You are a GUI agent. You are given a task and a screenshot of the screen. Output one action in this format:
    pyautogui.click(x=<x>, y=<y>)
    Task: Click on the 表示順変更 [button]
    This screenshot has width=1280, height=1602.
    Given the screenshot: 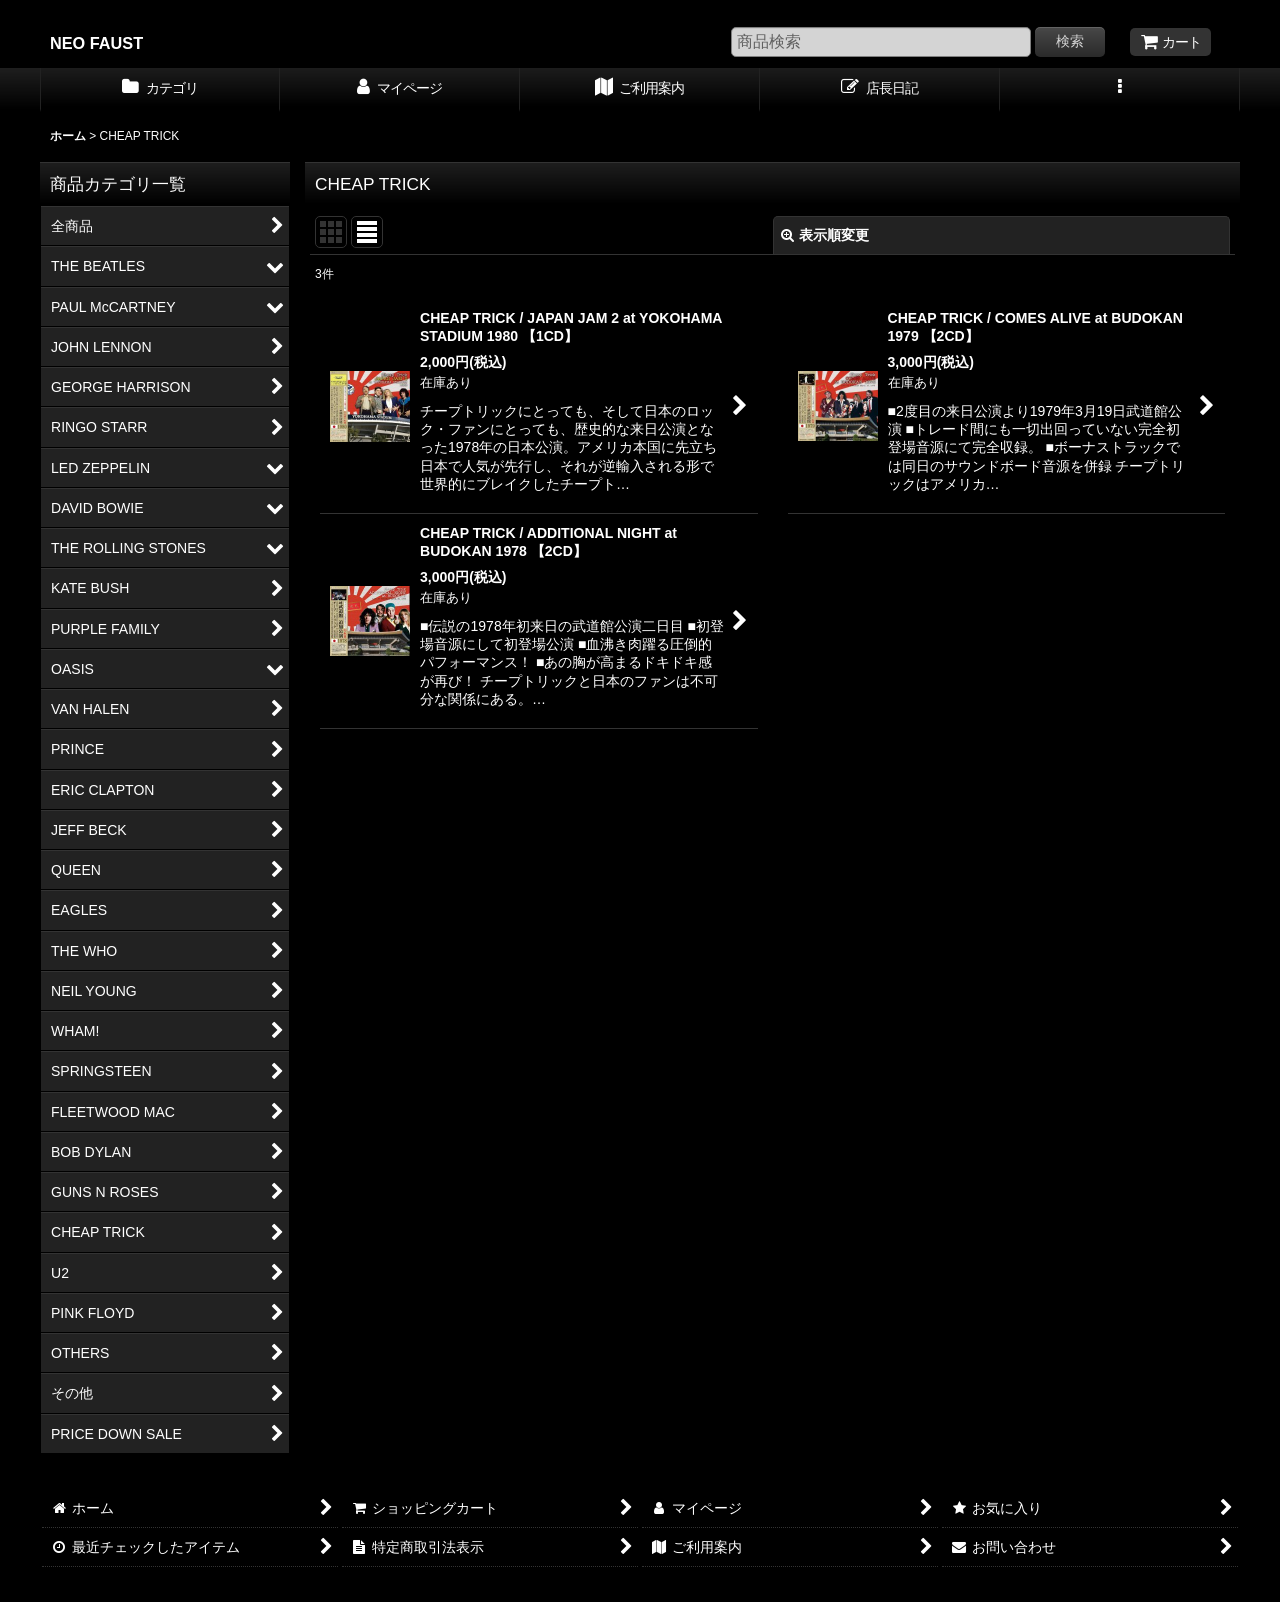 What is the action you would take?
    pyautogui.click(x=825, y=235)
    